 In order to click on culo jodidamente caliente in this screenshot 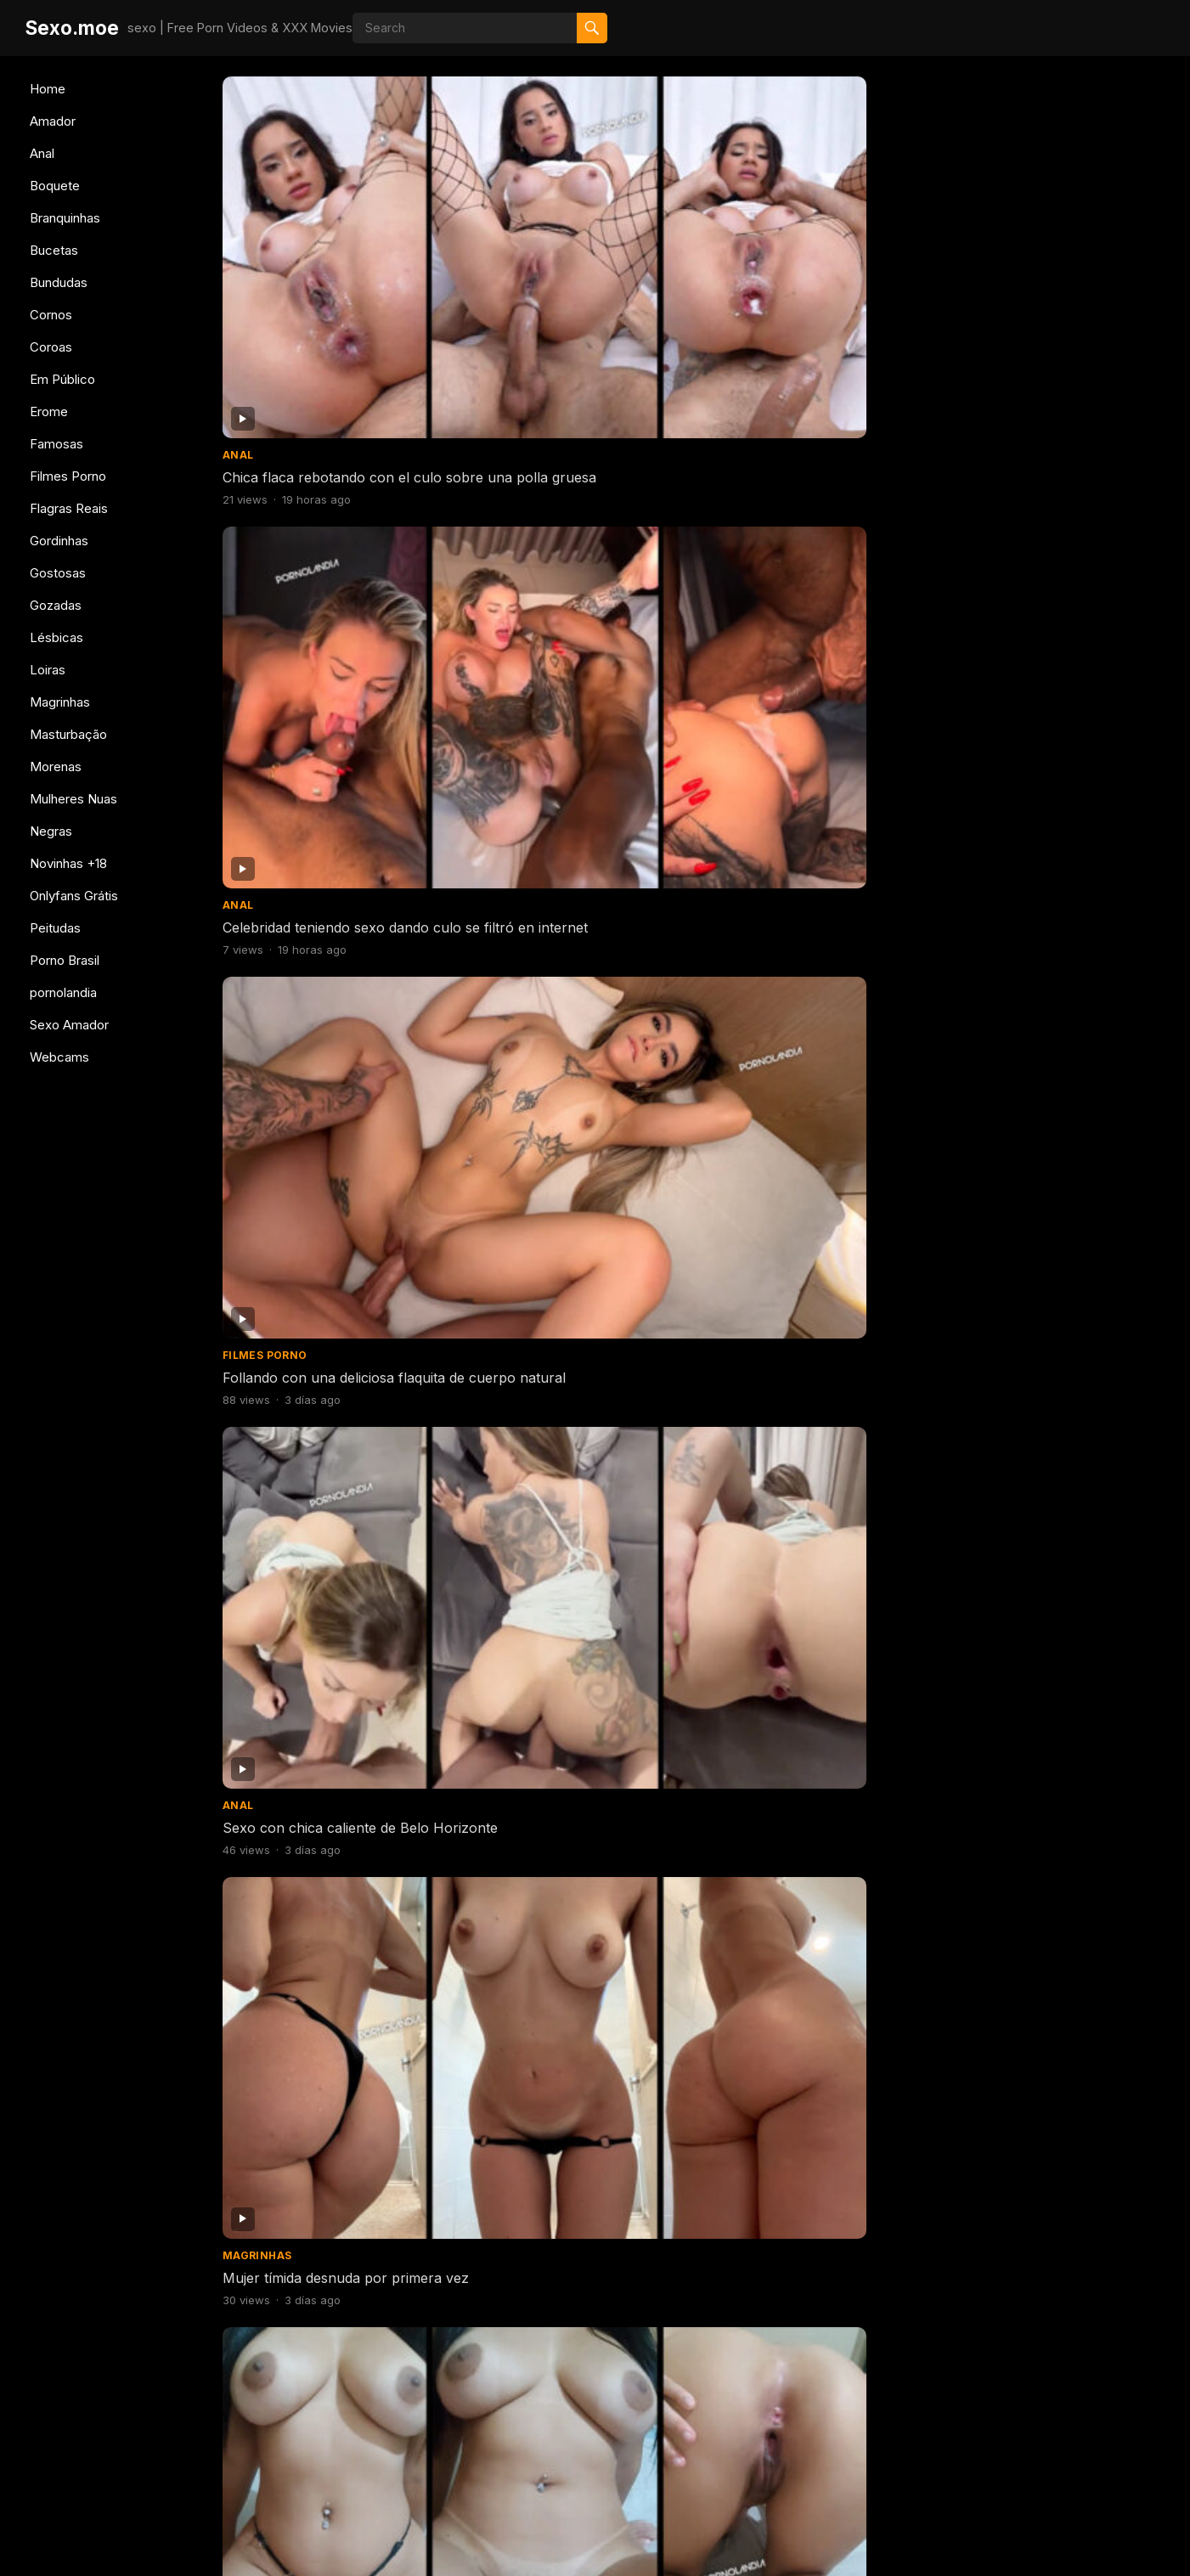, I will do `click(545, 1177)`.